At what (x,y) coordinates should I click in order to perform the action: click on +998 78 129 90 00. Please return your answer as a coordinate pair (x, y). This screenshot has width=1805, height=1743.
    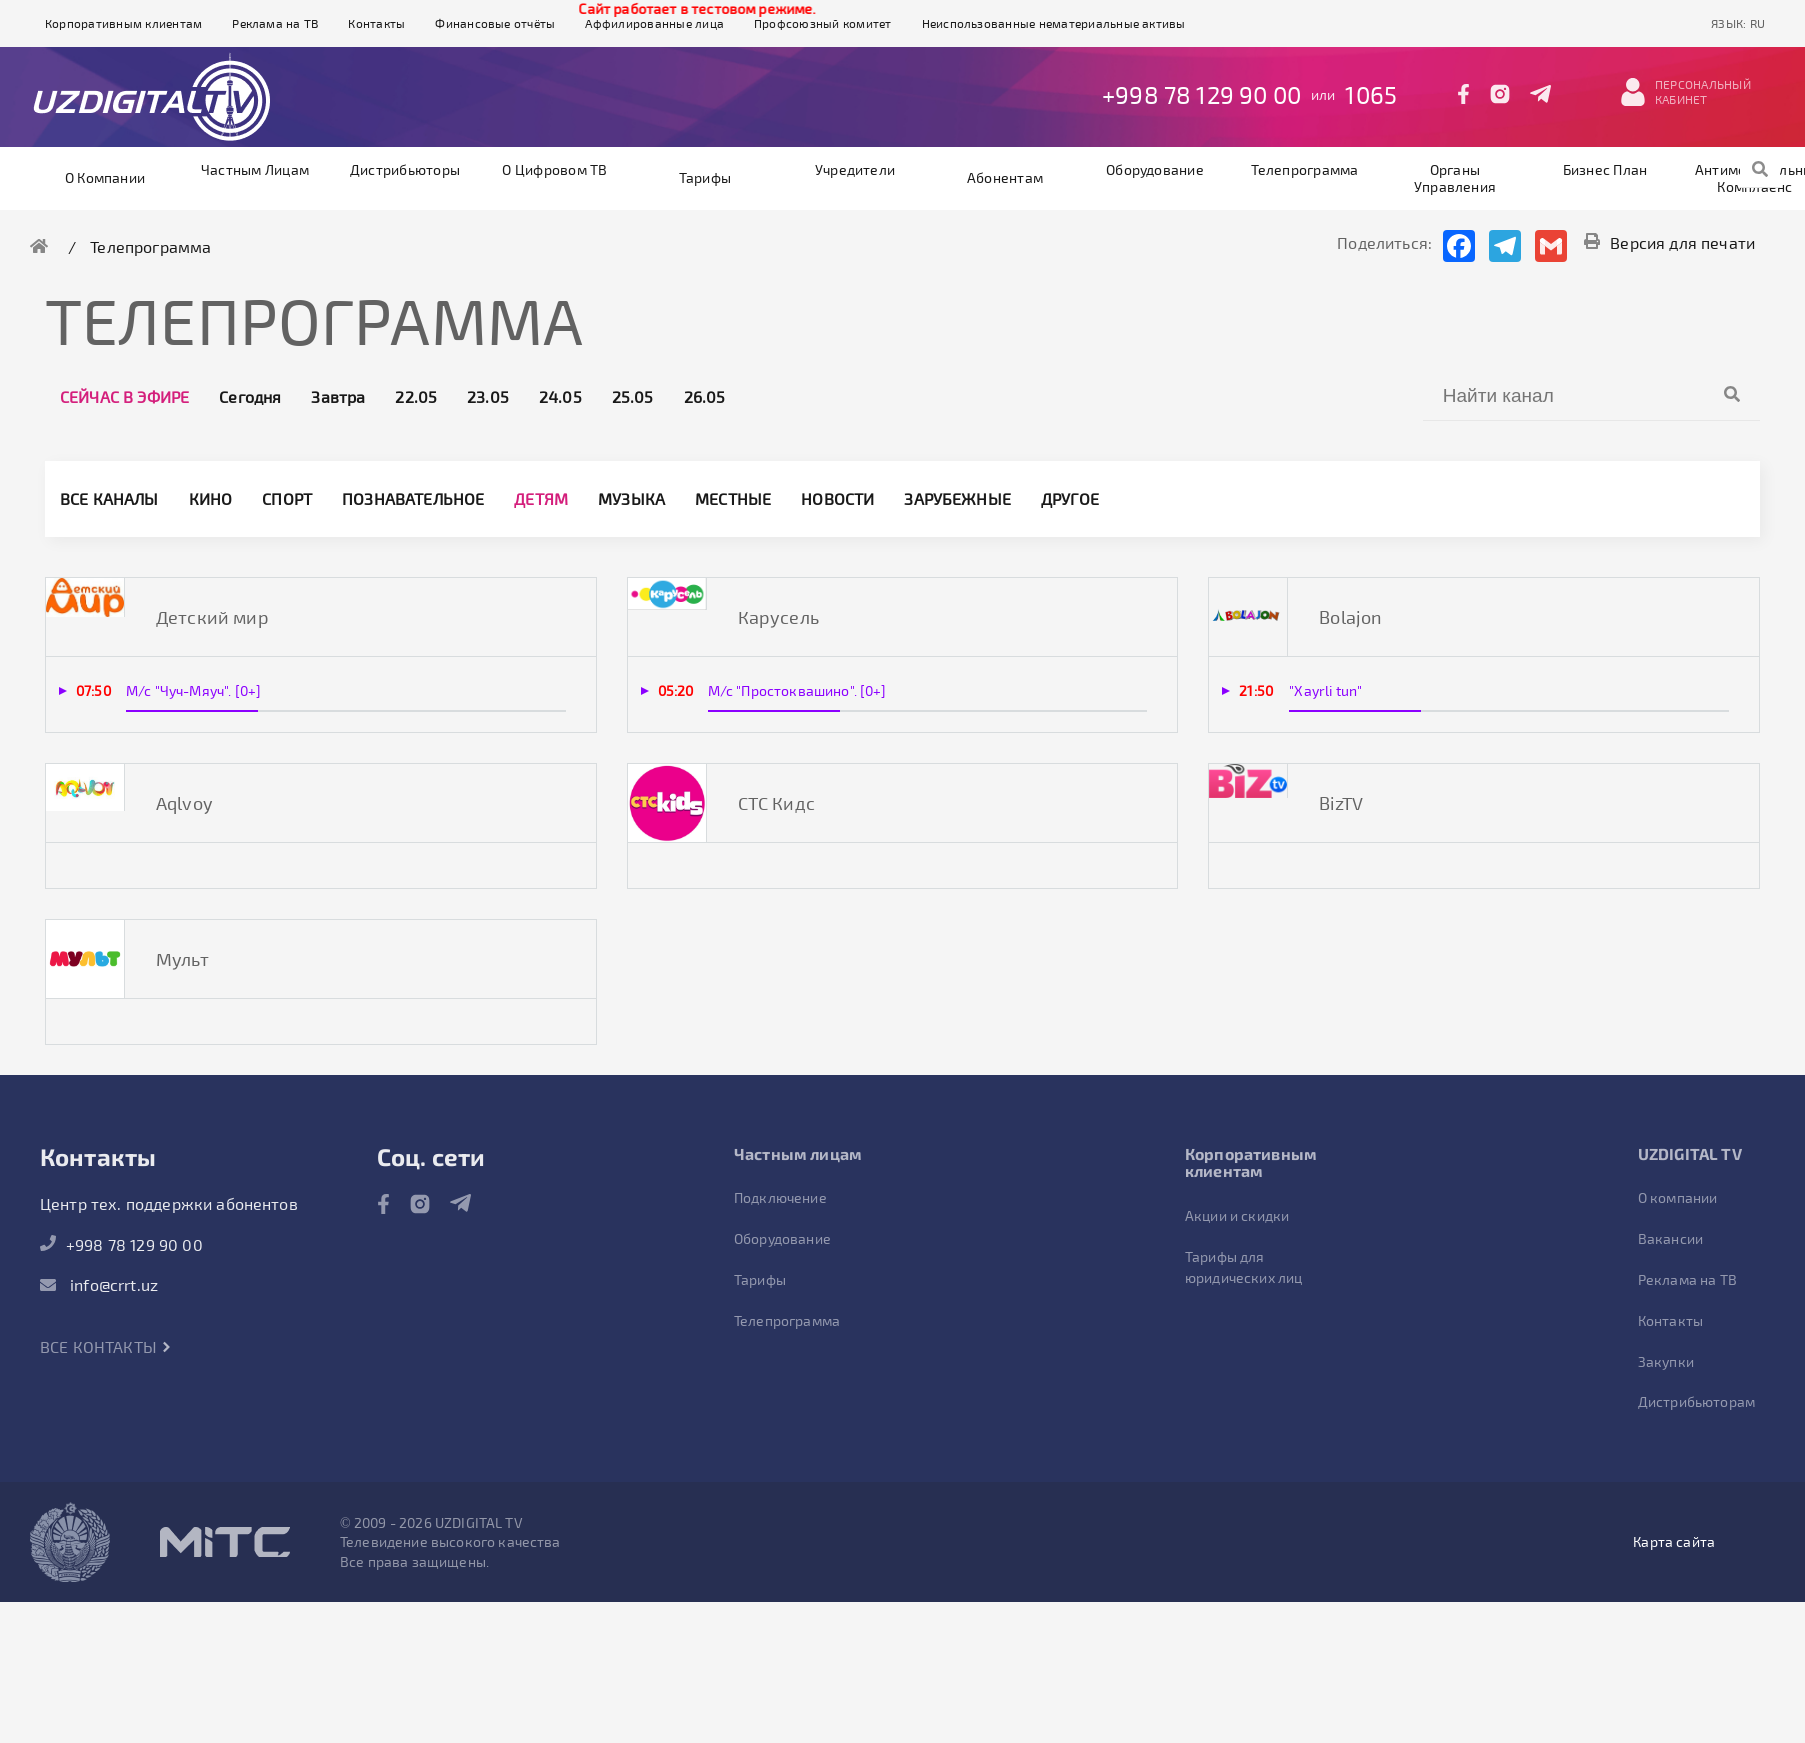
    Looking at the image, I should click on (1201, 94).